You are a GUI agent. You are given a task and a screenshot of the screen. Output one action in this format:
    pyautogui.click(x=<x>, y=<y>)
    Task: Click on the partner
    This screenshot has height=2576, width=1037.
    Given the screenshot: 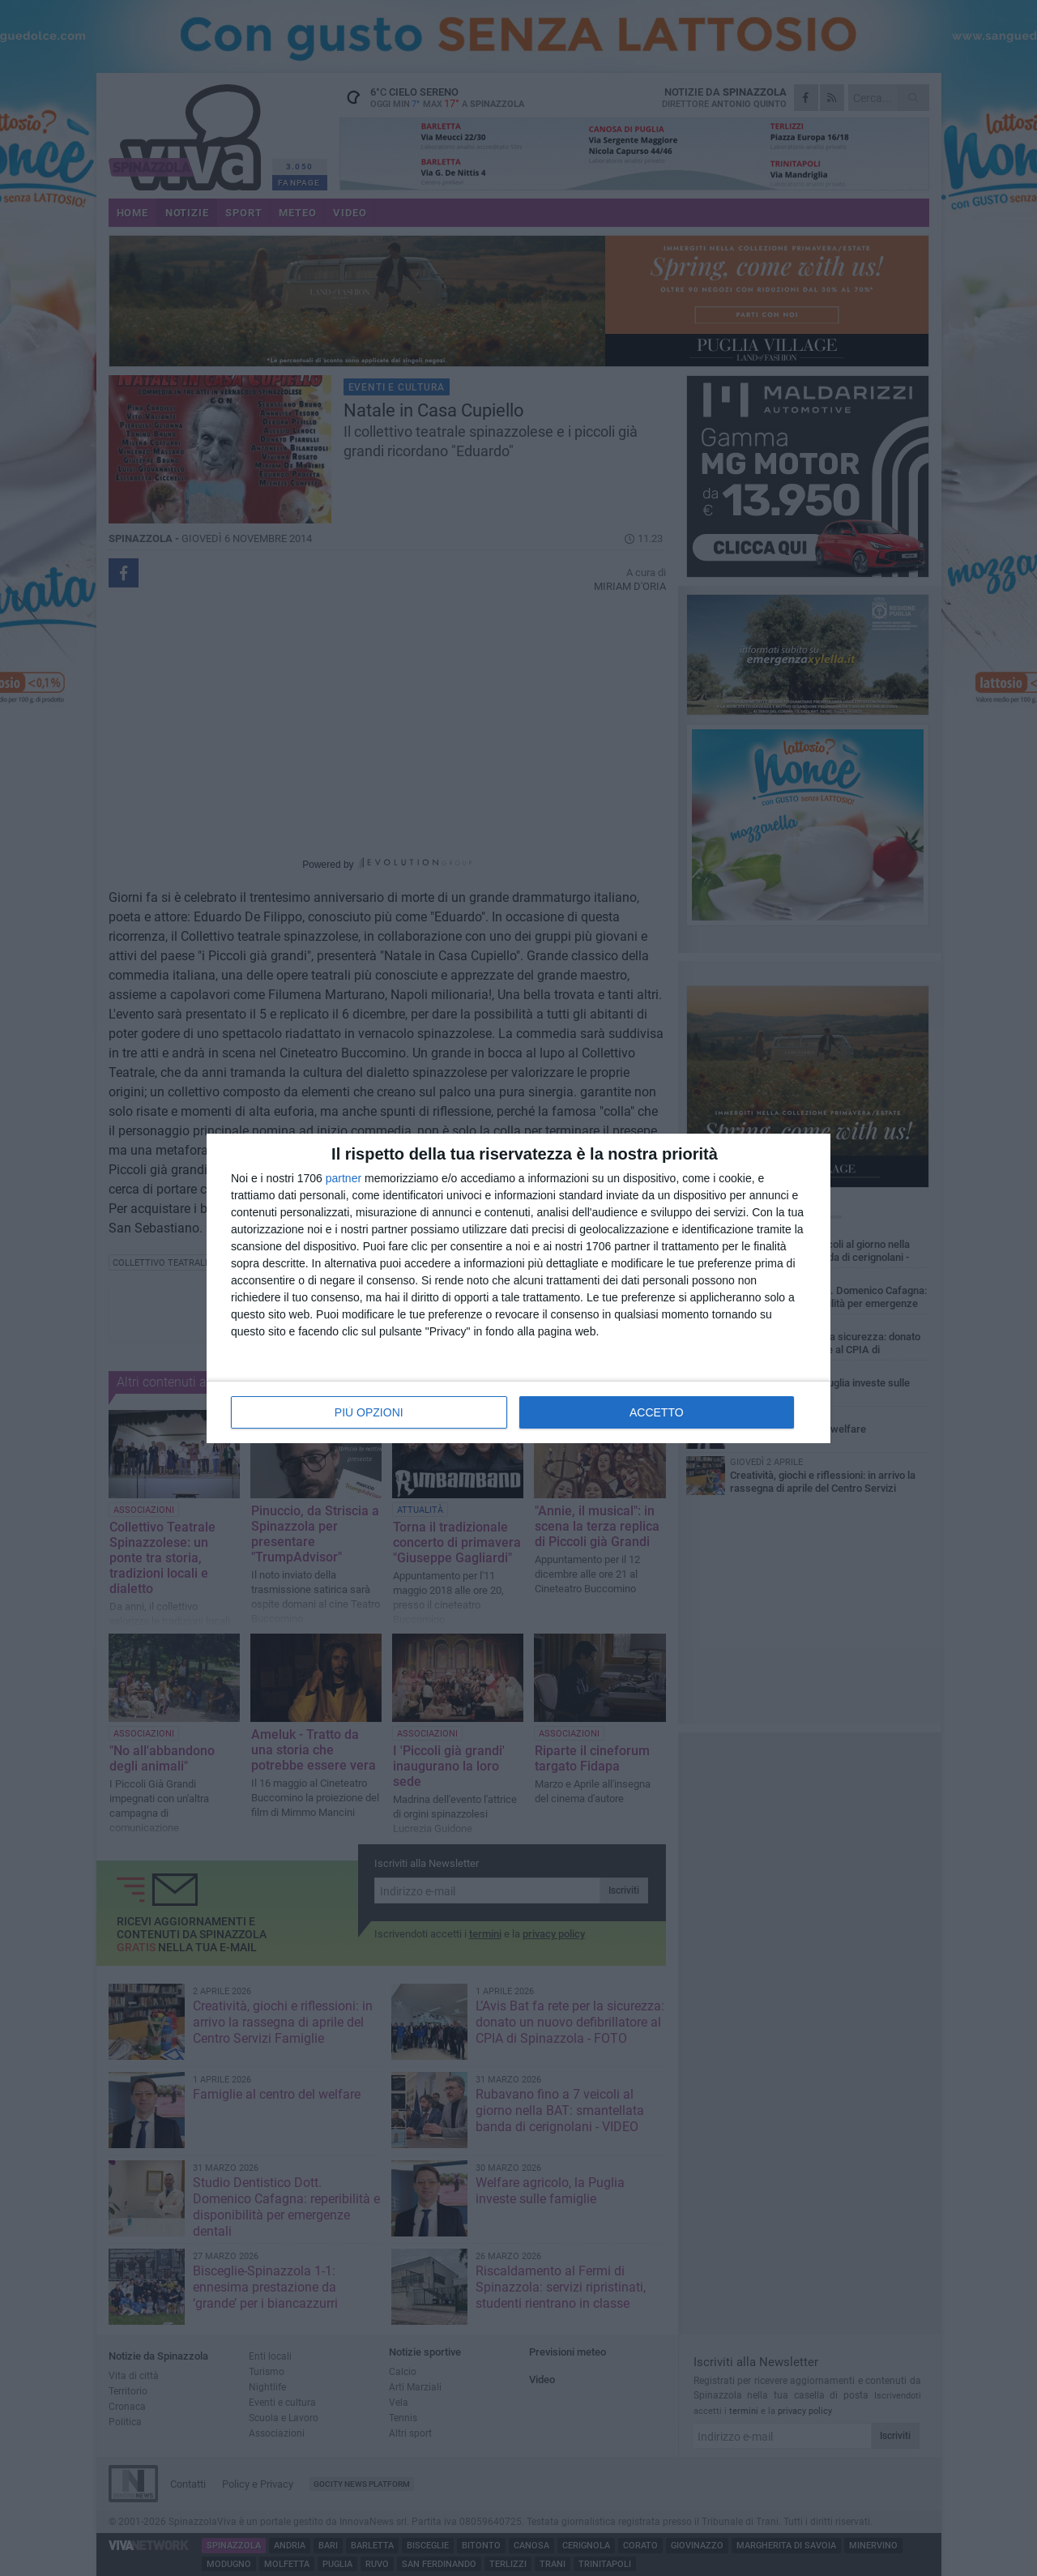 What is the action you would take?
    pyautogui.click(x=343, y=1178)
    